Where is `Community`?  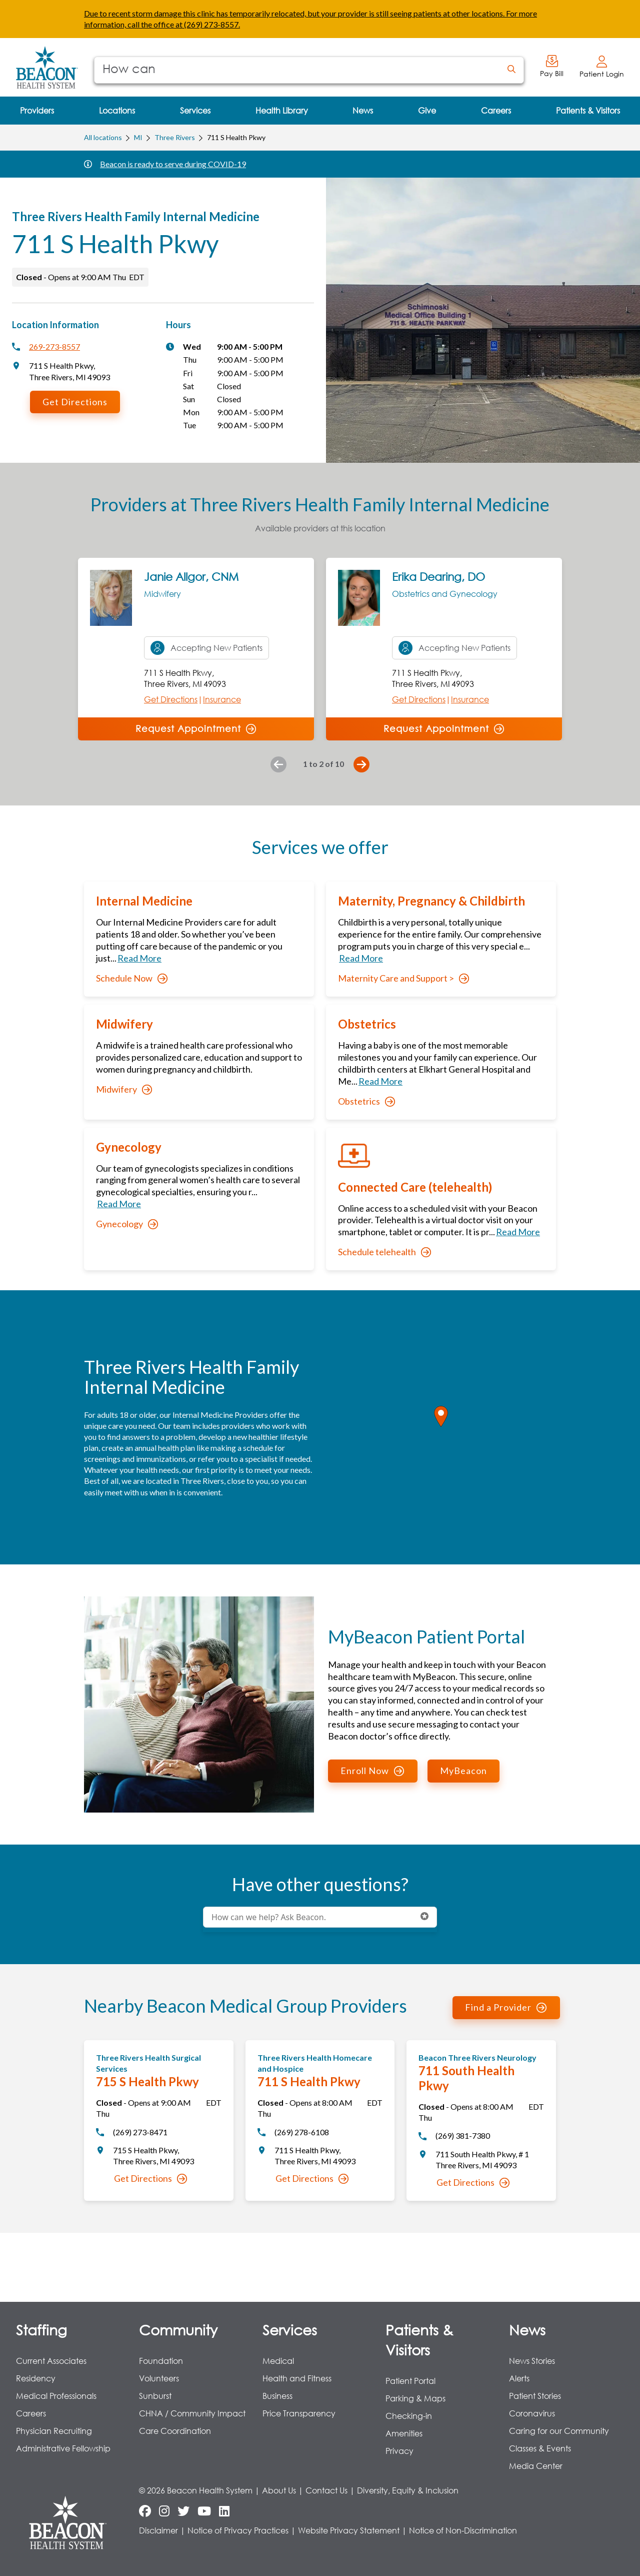
Community is located at coordinates (178, 2329).